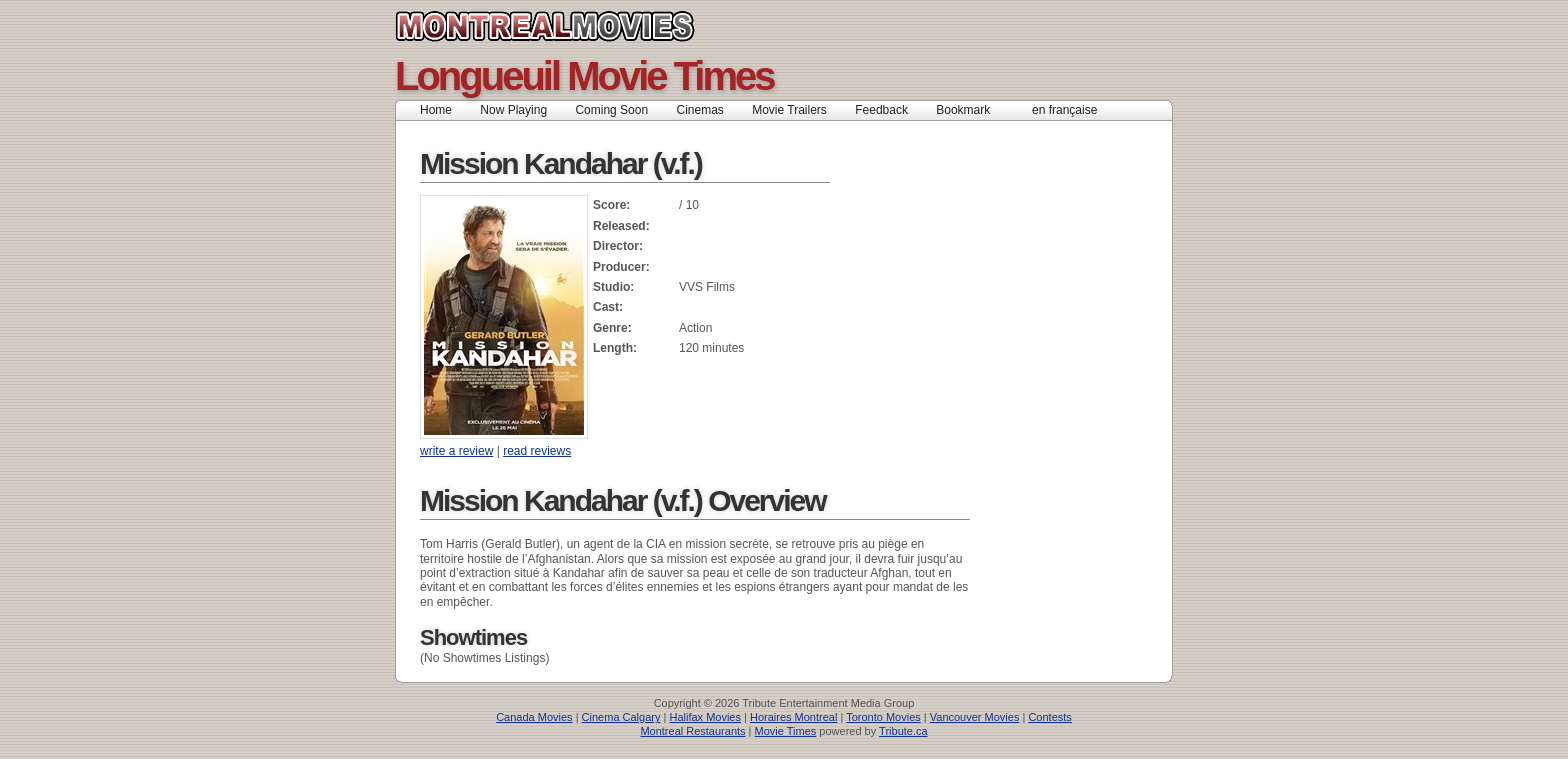 The height and width of the screenshot is (759, 1568). What do you see at coordinates (1049, 717) in the screenshot?
I see `Contests` at bounding box center [1049, 717].